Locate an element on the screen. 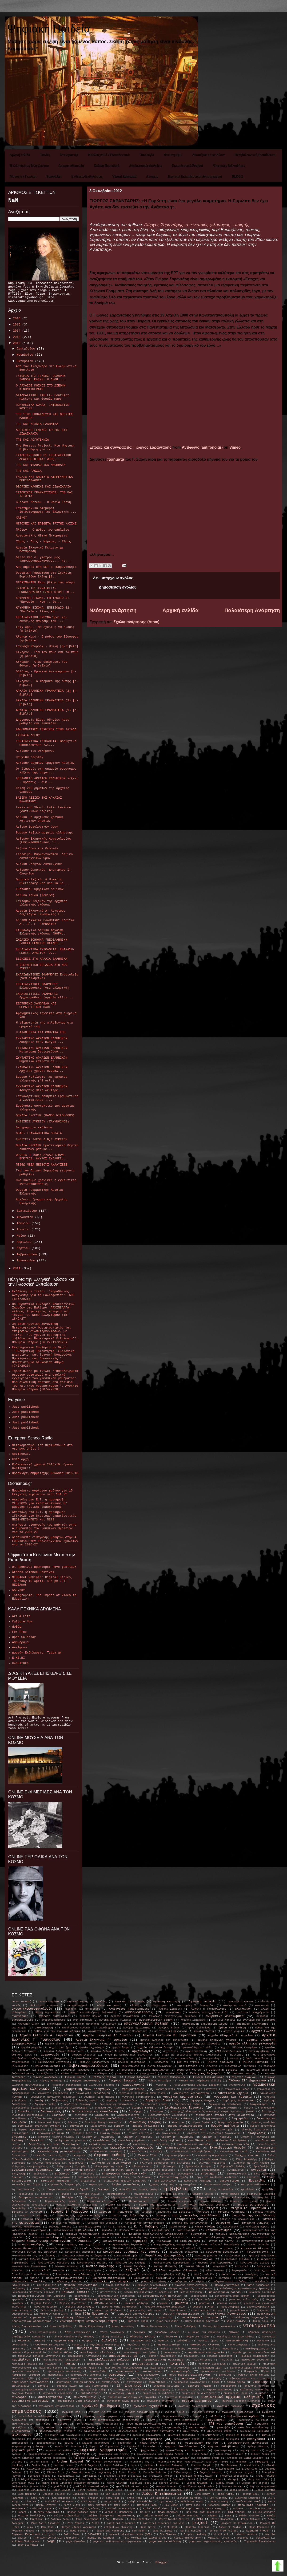  project is located at coordinates (200, 2523).